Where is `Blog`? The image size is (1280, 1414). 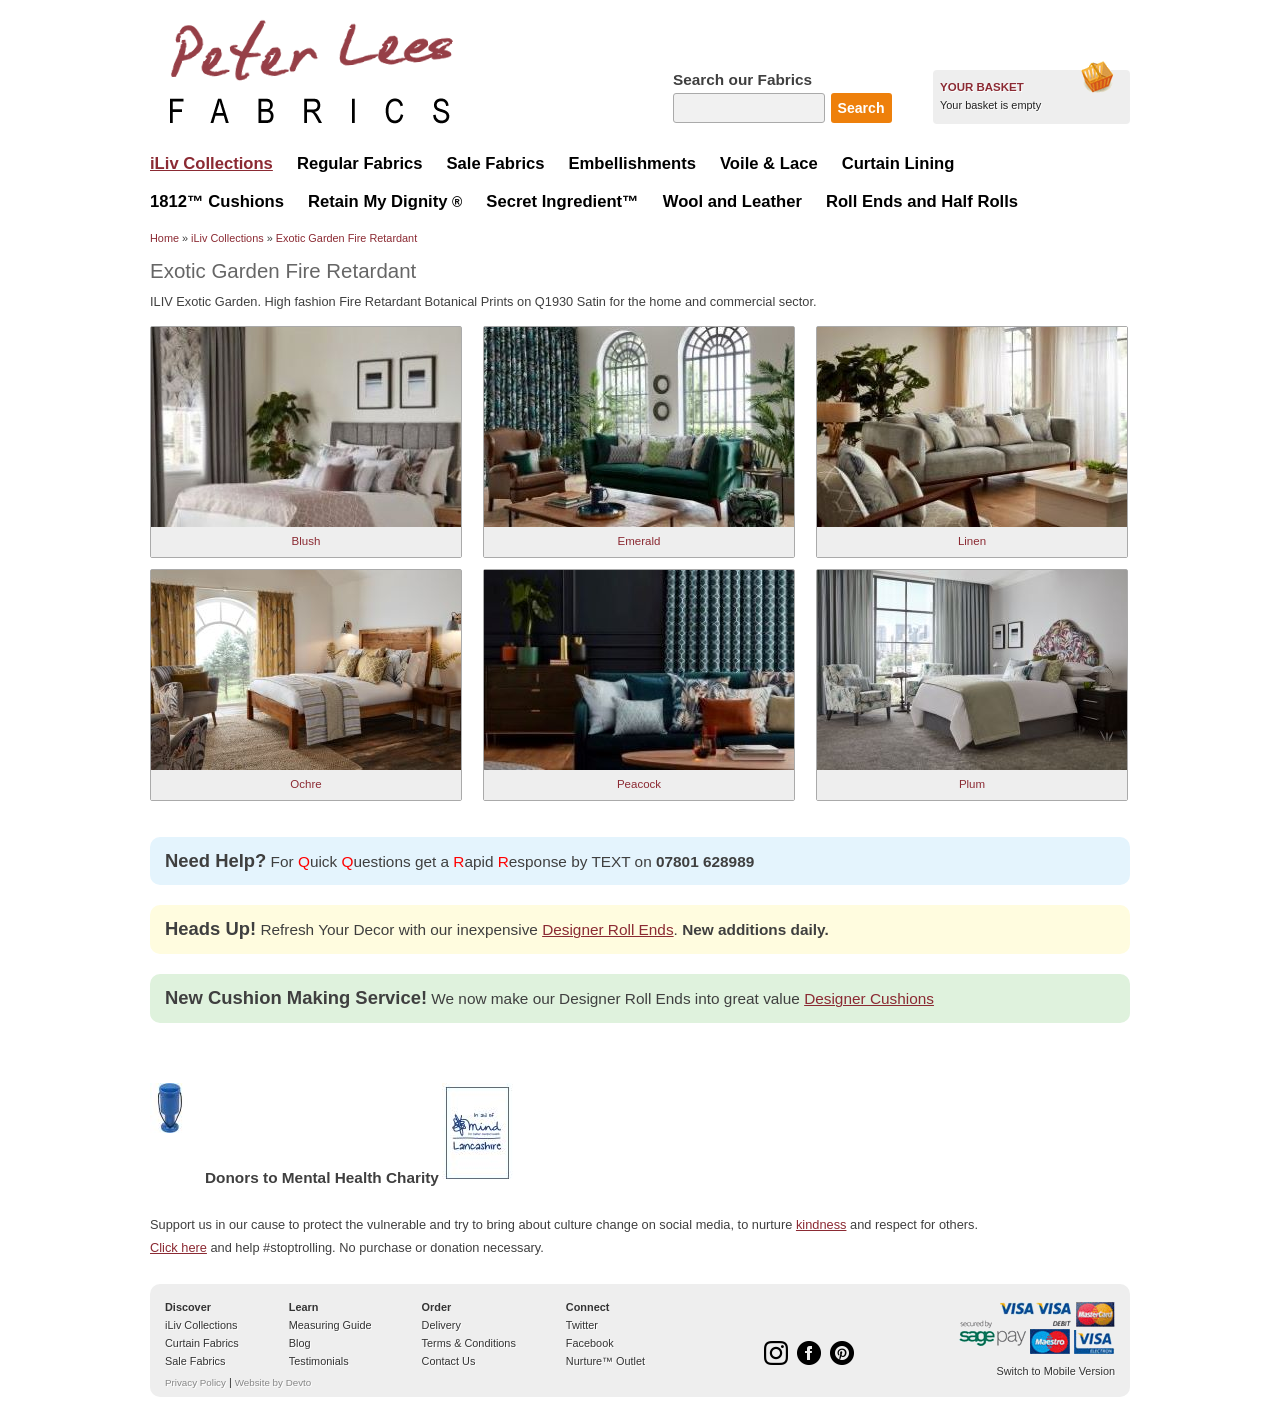
Blog is located at coordinates (300, 1343).